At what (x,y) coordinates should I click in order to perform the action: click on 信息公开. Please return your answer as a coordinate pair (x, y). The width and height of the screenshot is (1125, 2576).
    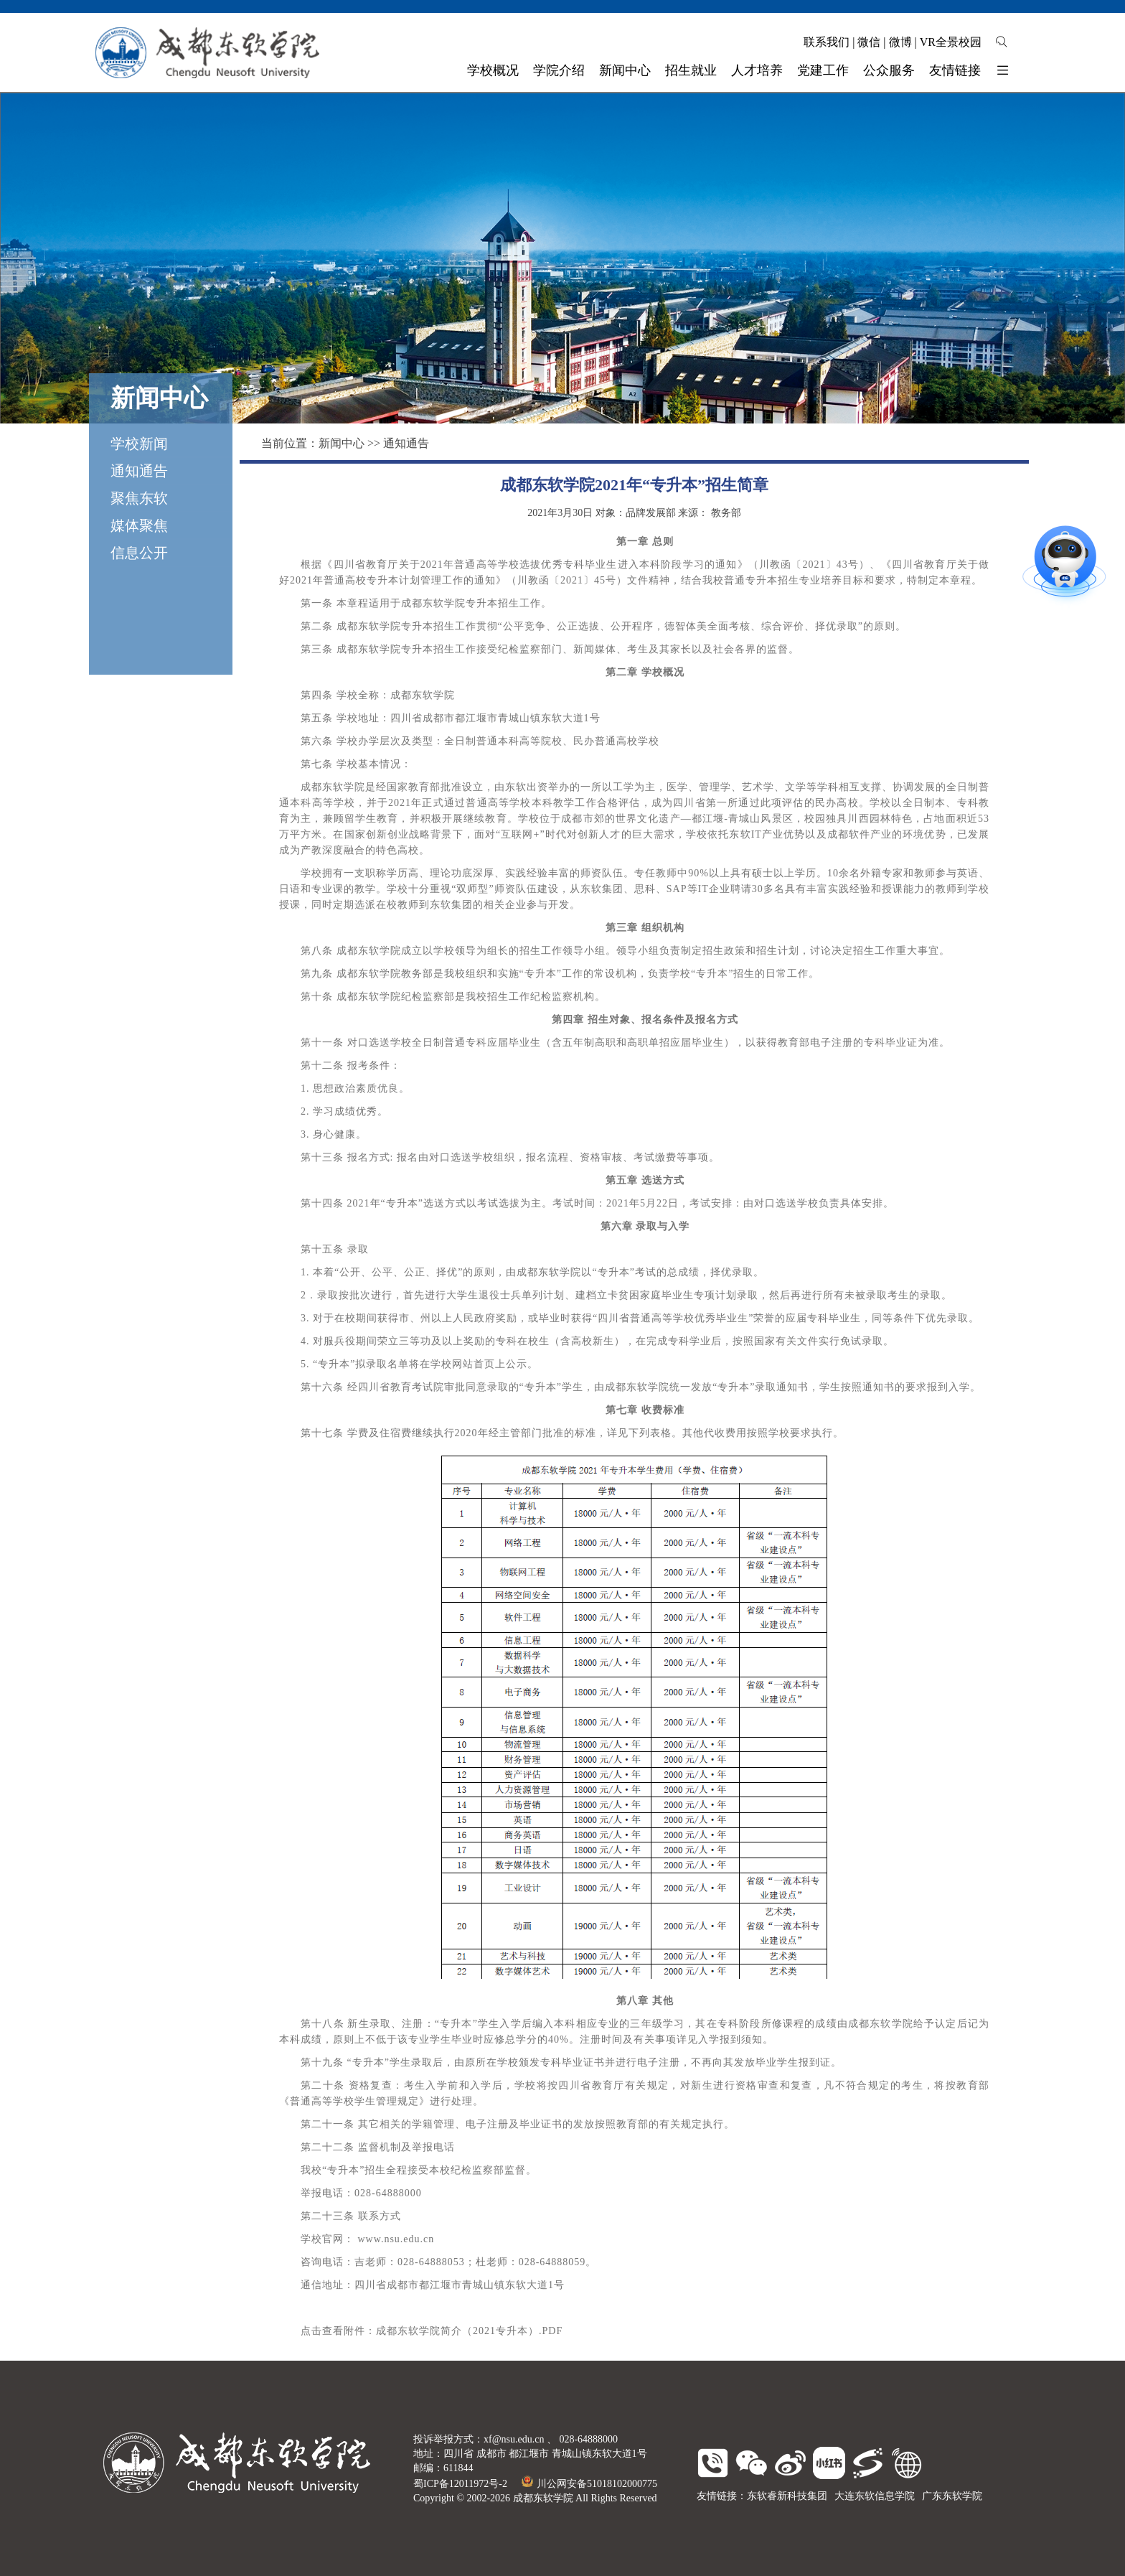
    Looking at the image, I should click on (139, 553).